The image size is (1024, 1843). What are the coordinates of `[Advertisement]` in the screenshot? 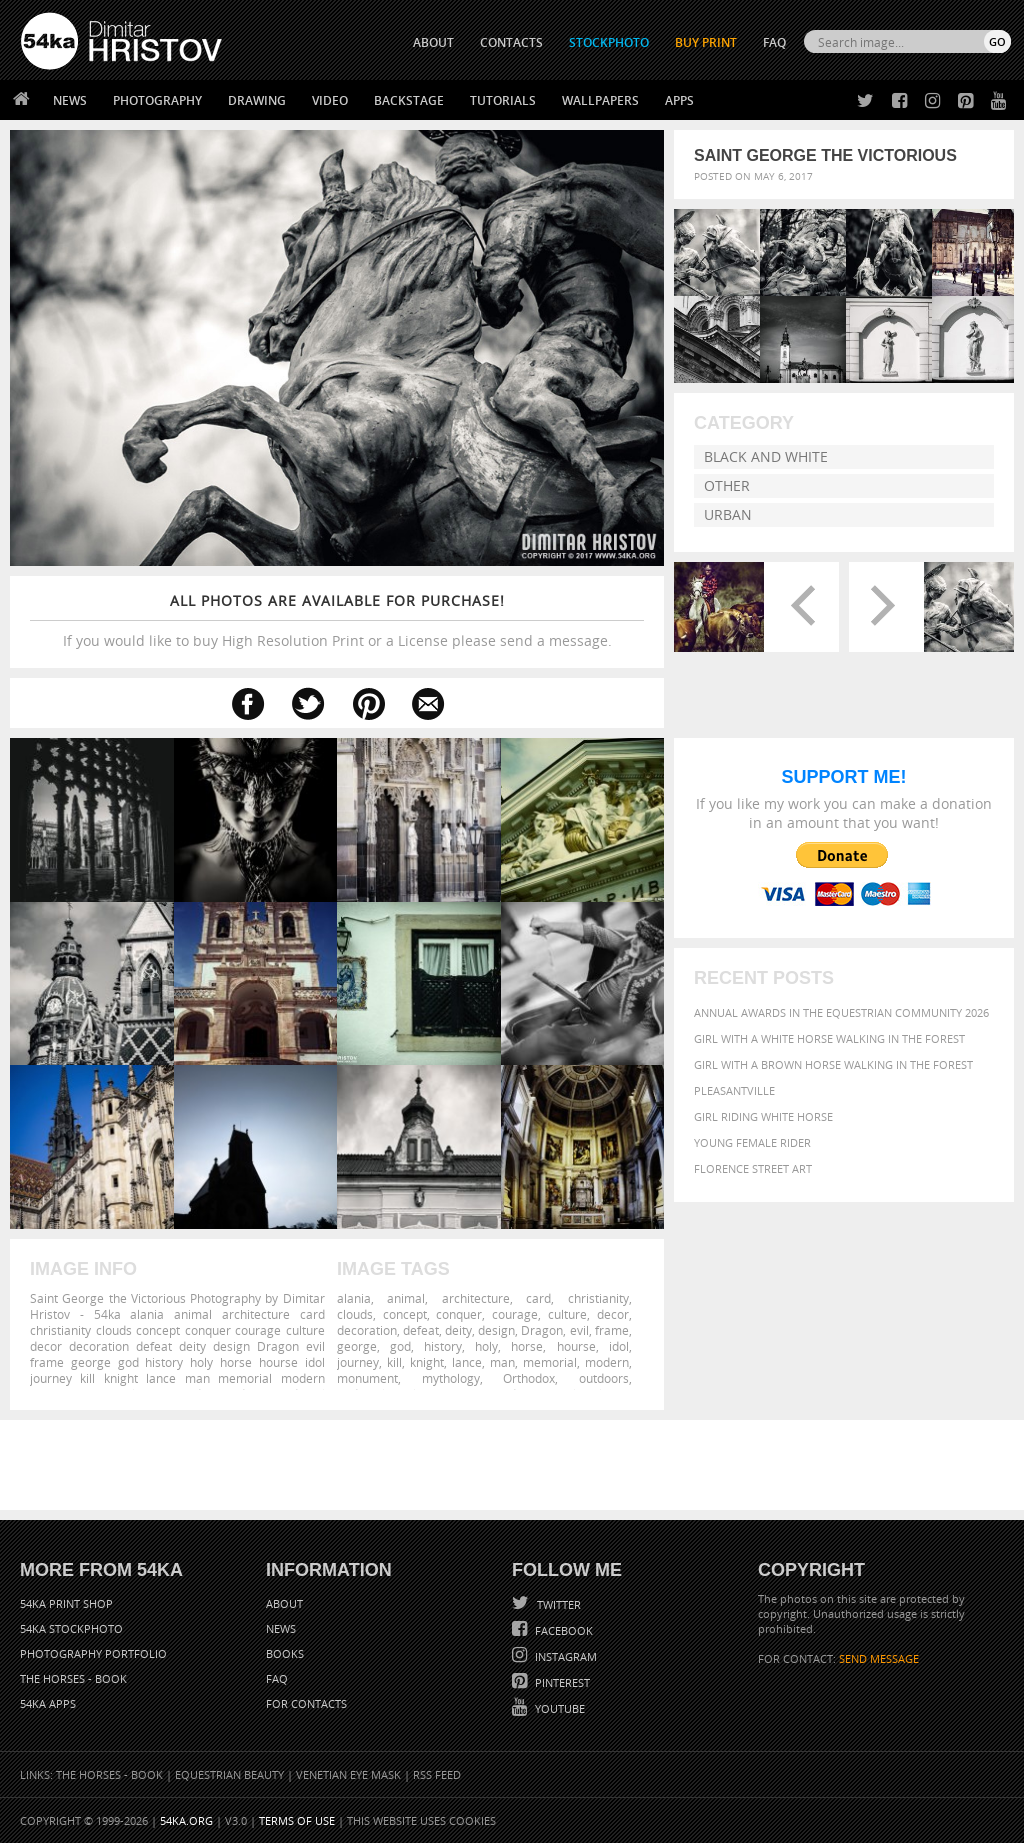 It's located at (516, 1465).